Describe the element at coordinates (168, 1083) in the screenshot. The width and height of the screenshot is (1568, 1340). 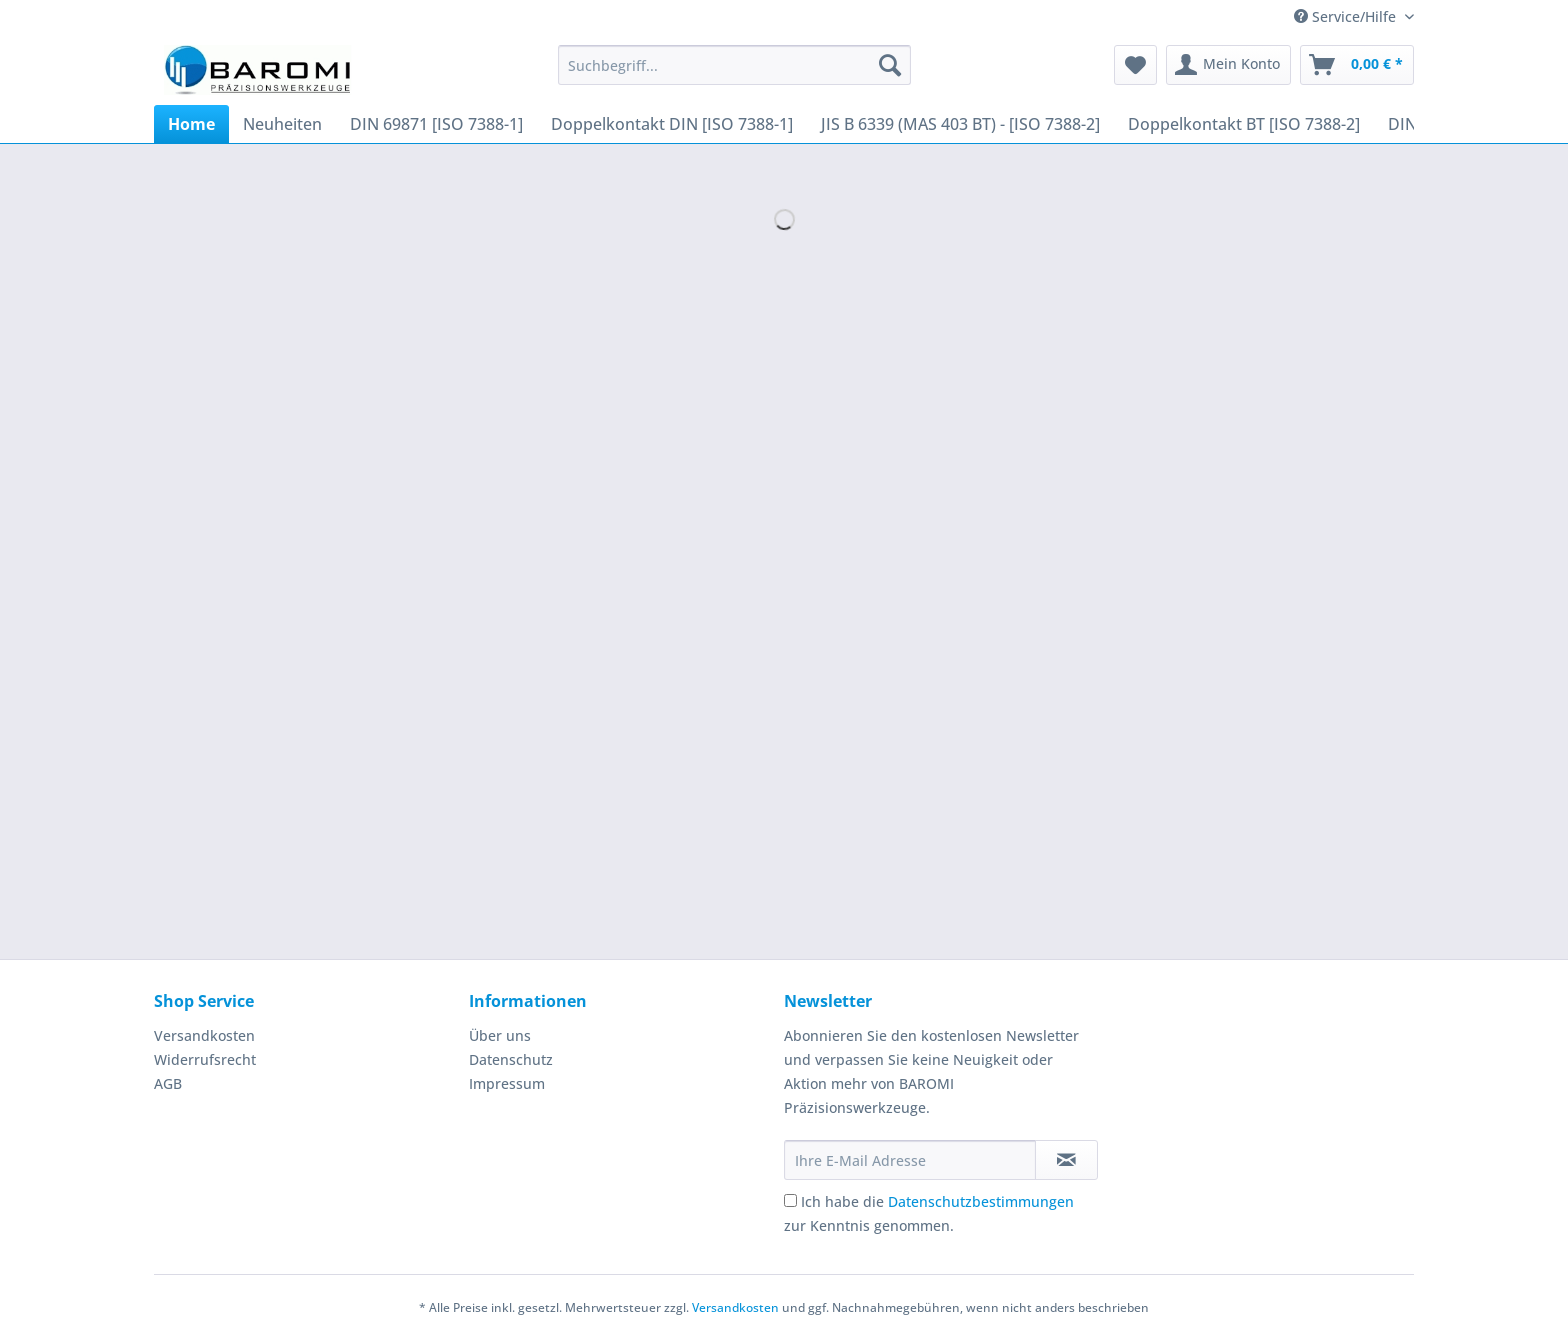
I see `AGB` at that location.